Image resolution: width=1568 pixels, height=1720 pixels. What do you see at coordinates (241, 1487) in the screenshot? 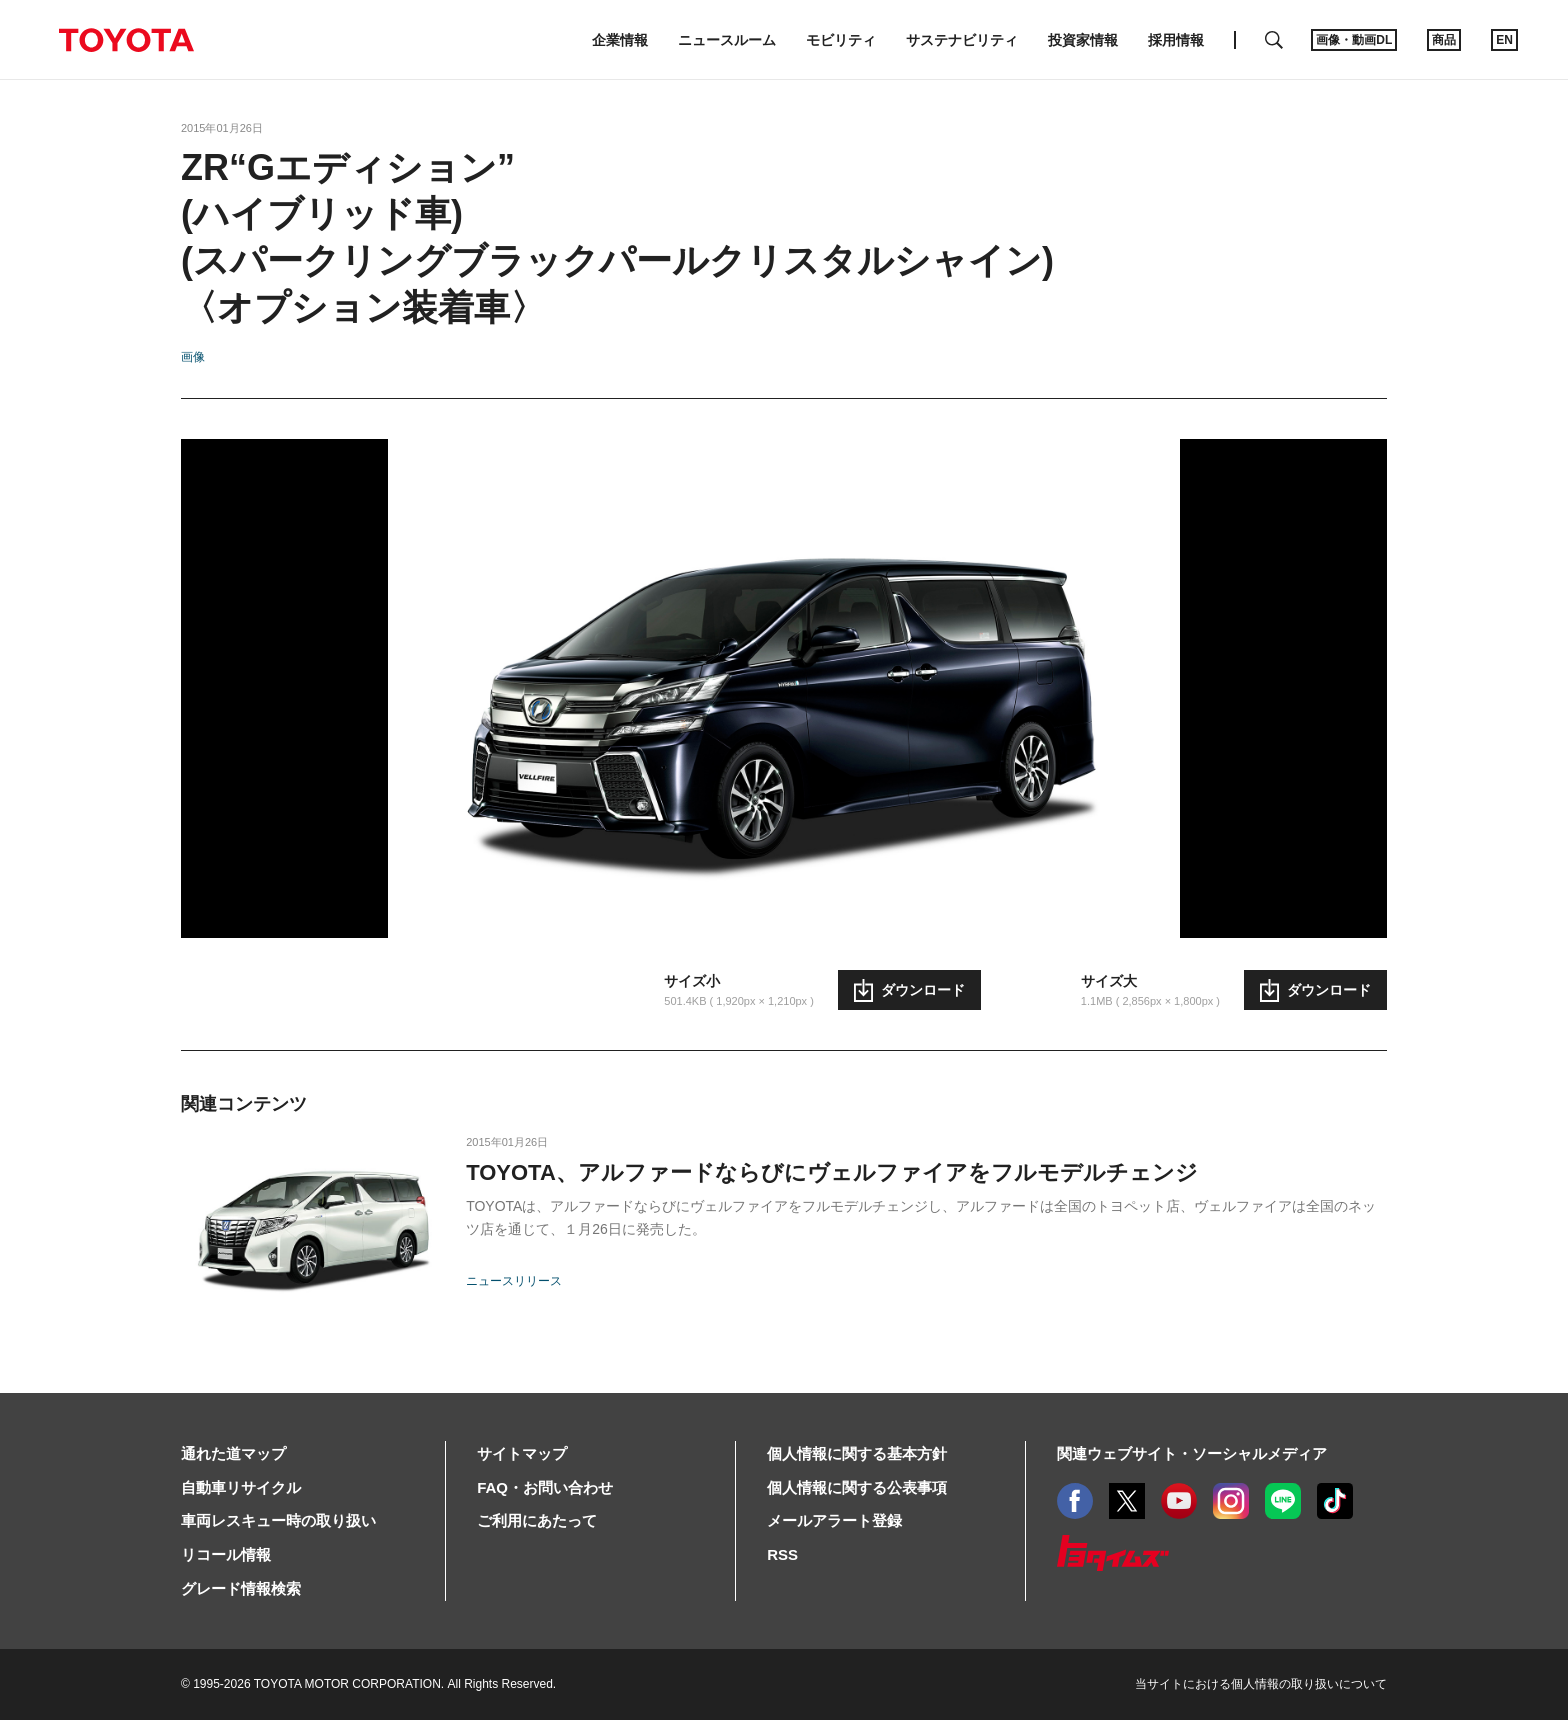
I see `自動車リサイクル` at bounding box center [241, 1487].